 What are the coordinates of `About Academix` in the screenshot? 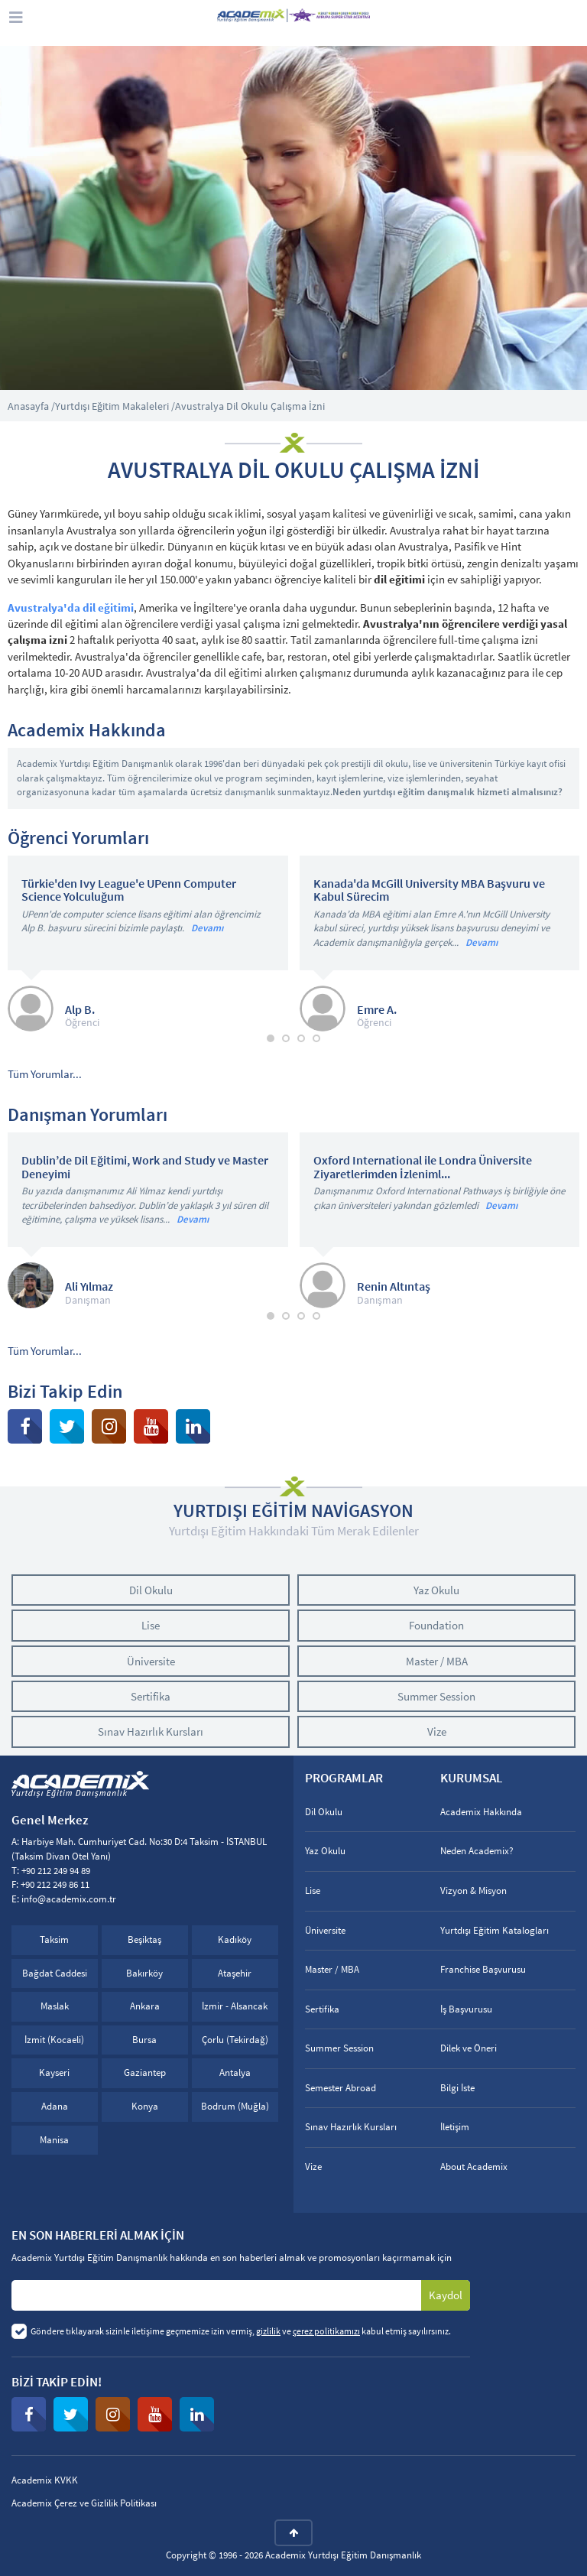 It's located at (474, 2166).